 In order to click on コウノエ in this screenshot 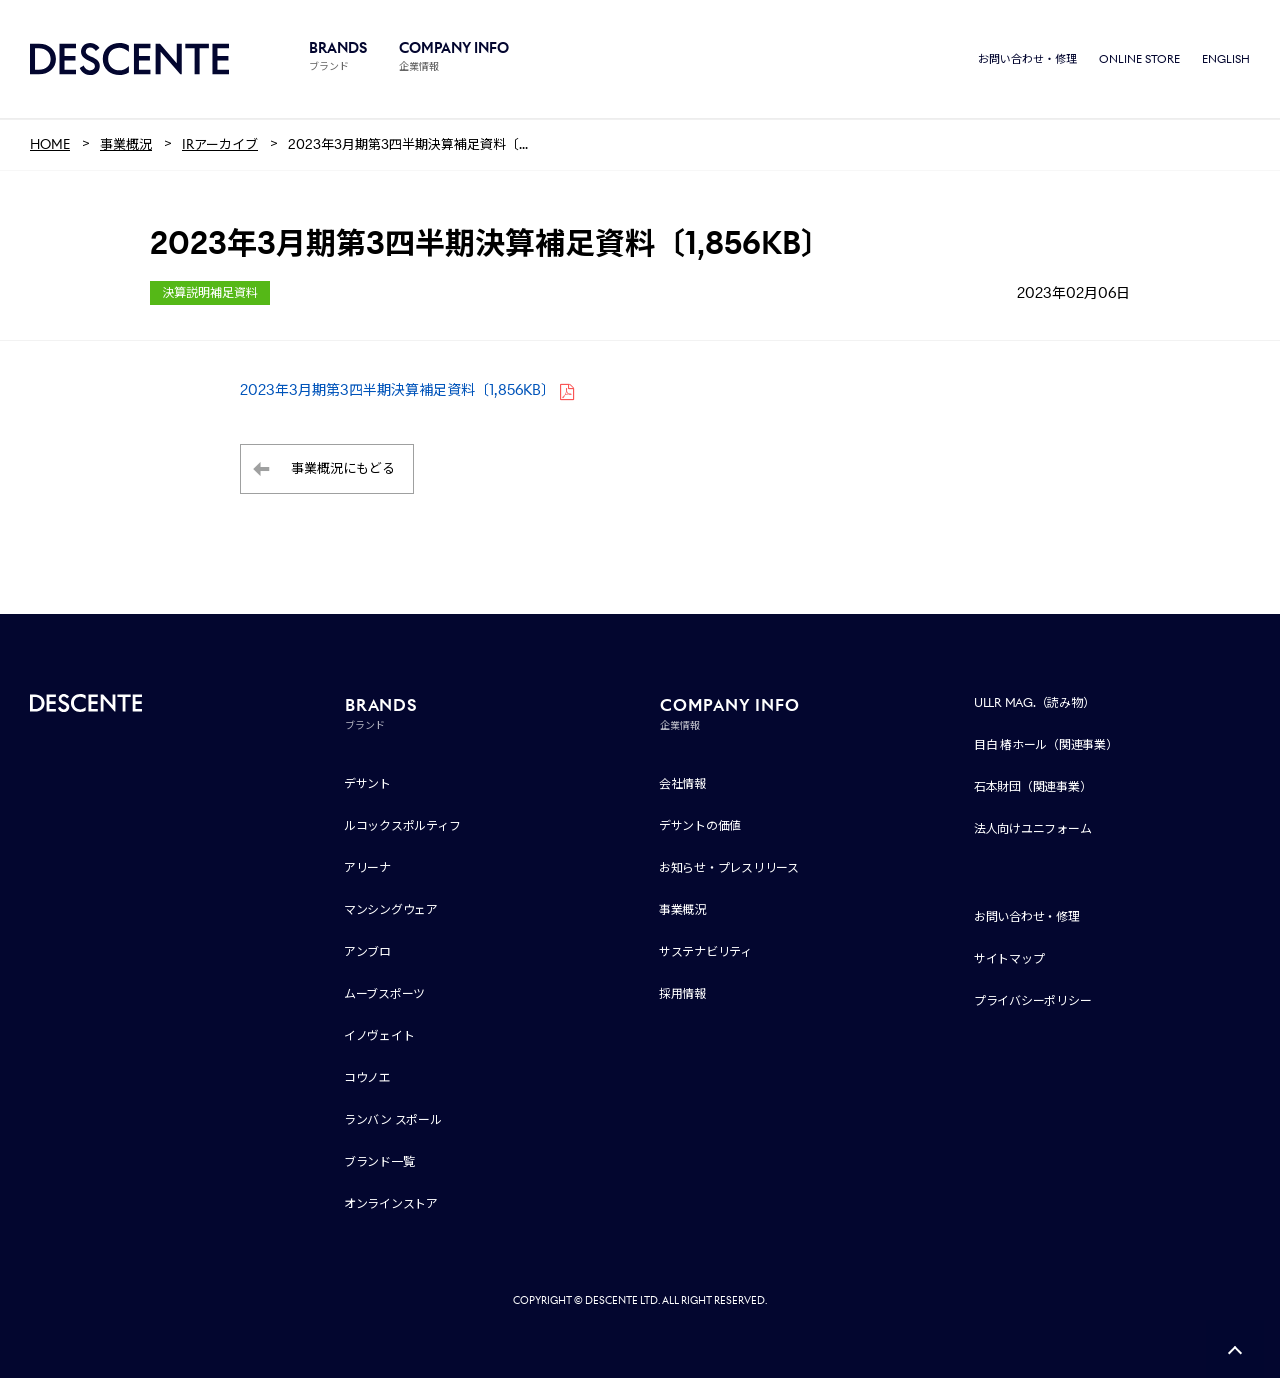, I will do `click(367, 1078)`.